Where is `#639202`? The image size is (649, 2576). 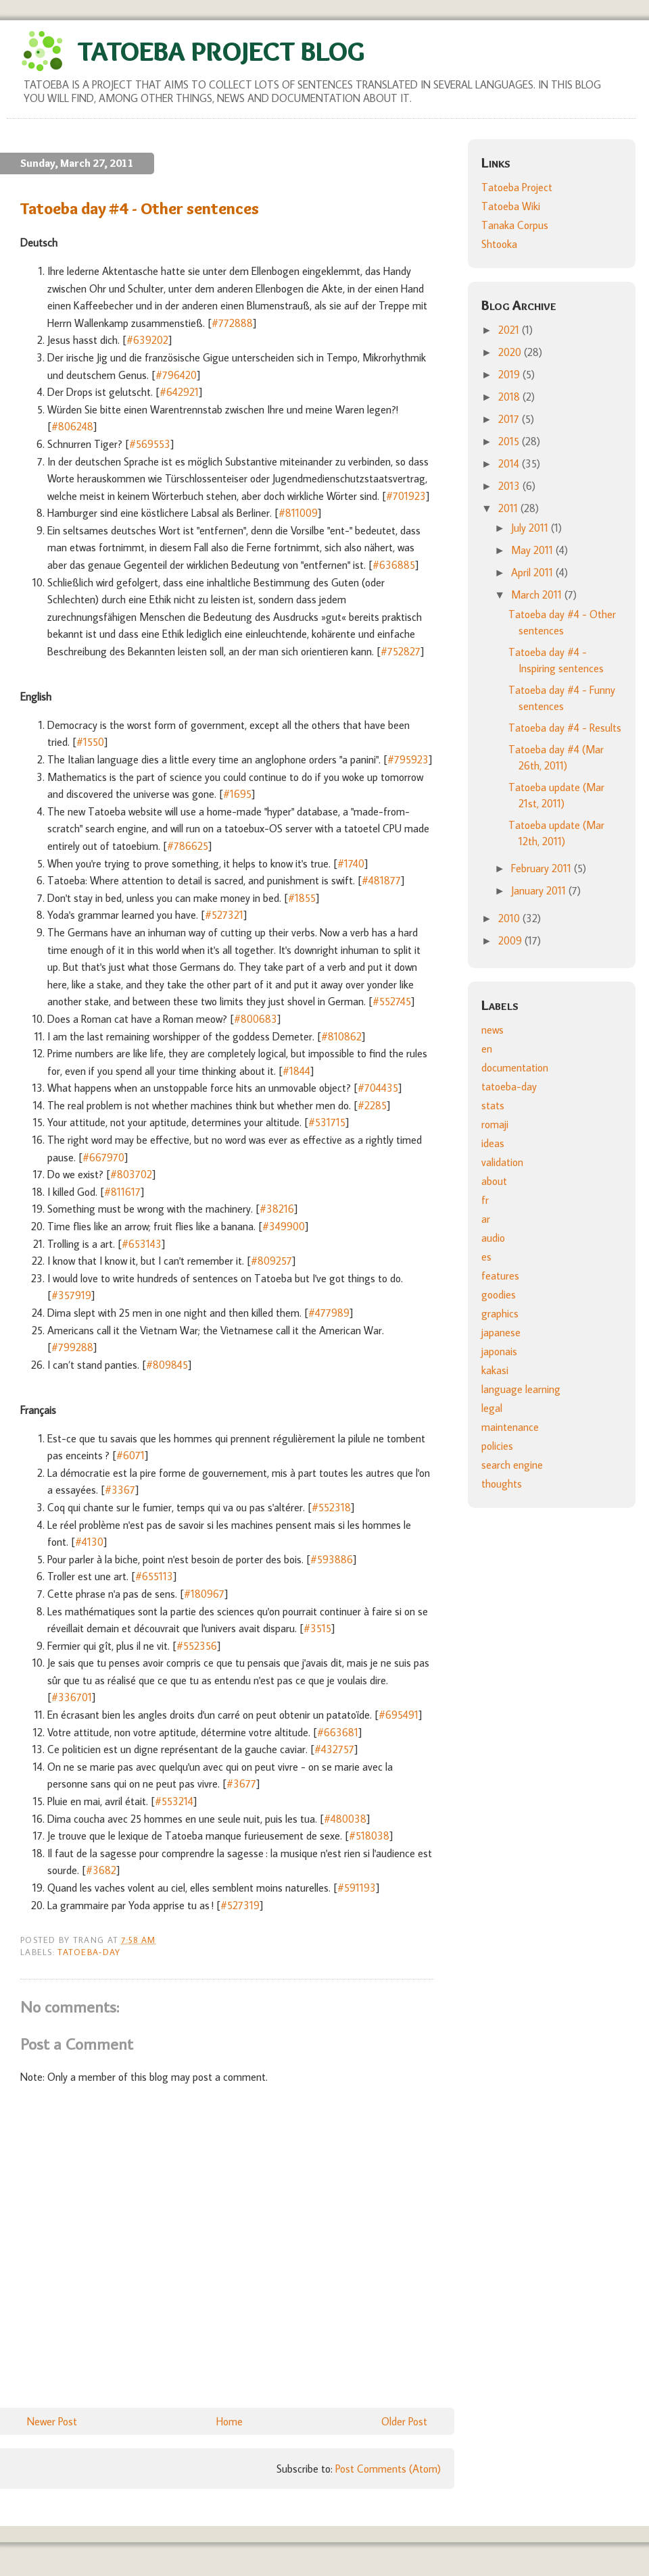
#639202 is located at coordinates (147, 340).